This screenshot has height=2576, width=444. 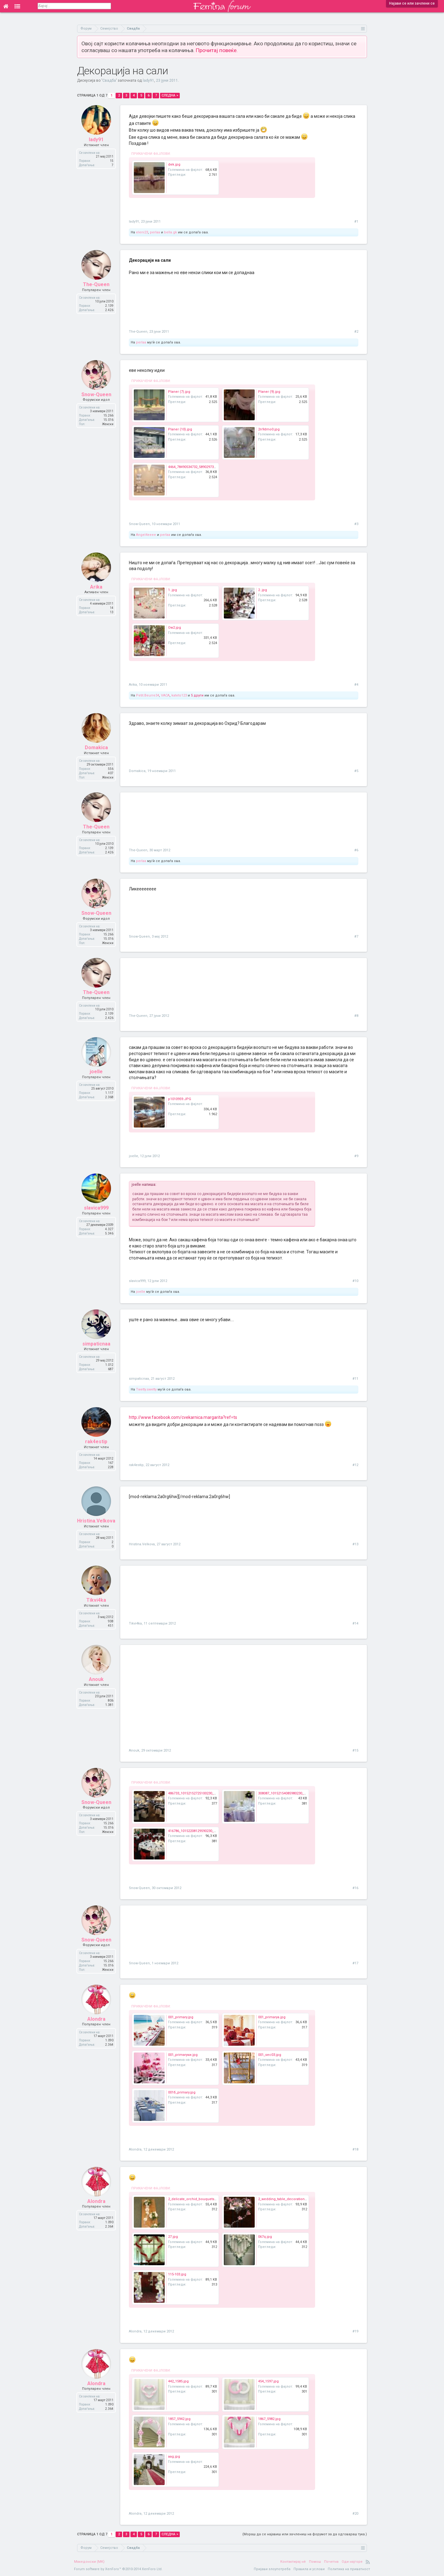 What do you see at coordinates (96, 587) in the screenshot?
I see `Arika` at bounding box center [96, 587].